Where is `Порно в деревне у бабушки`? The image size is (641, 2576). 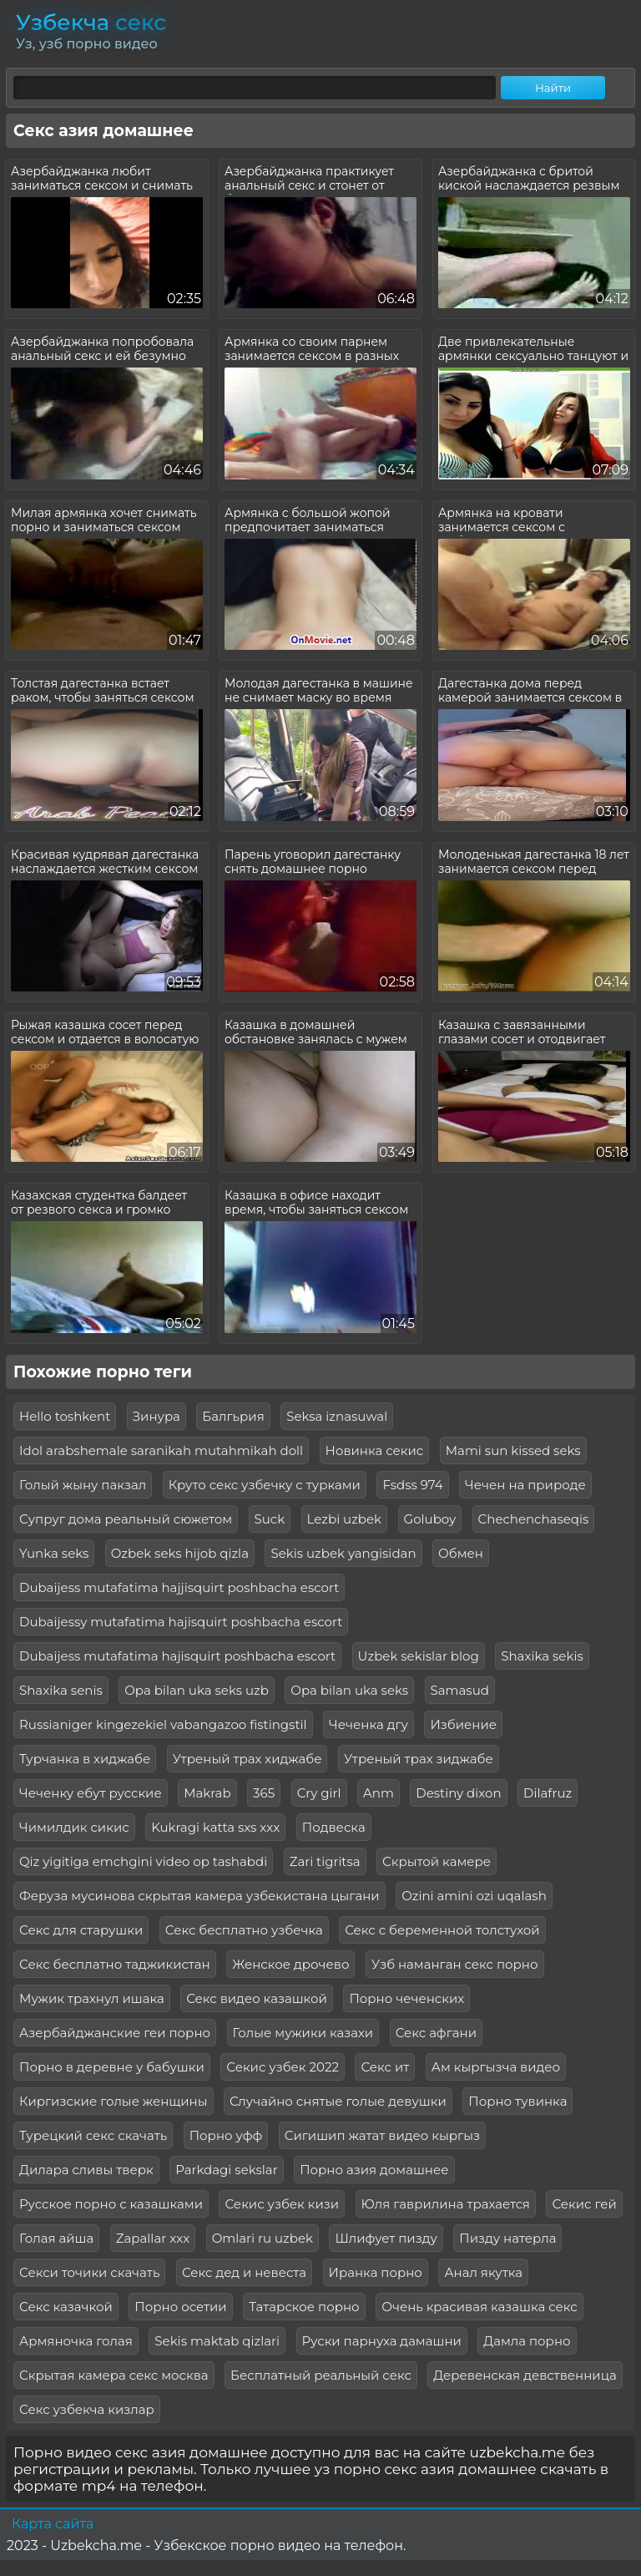
Порно в деревне у бабушки is located at coordinates (111, 2067).